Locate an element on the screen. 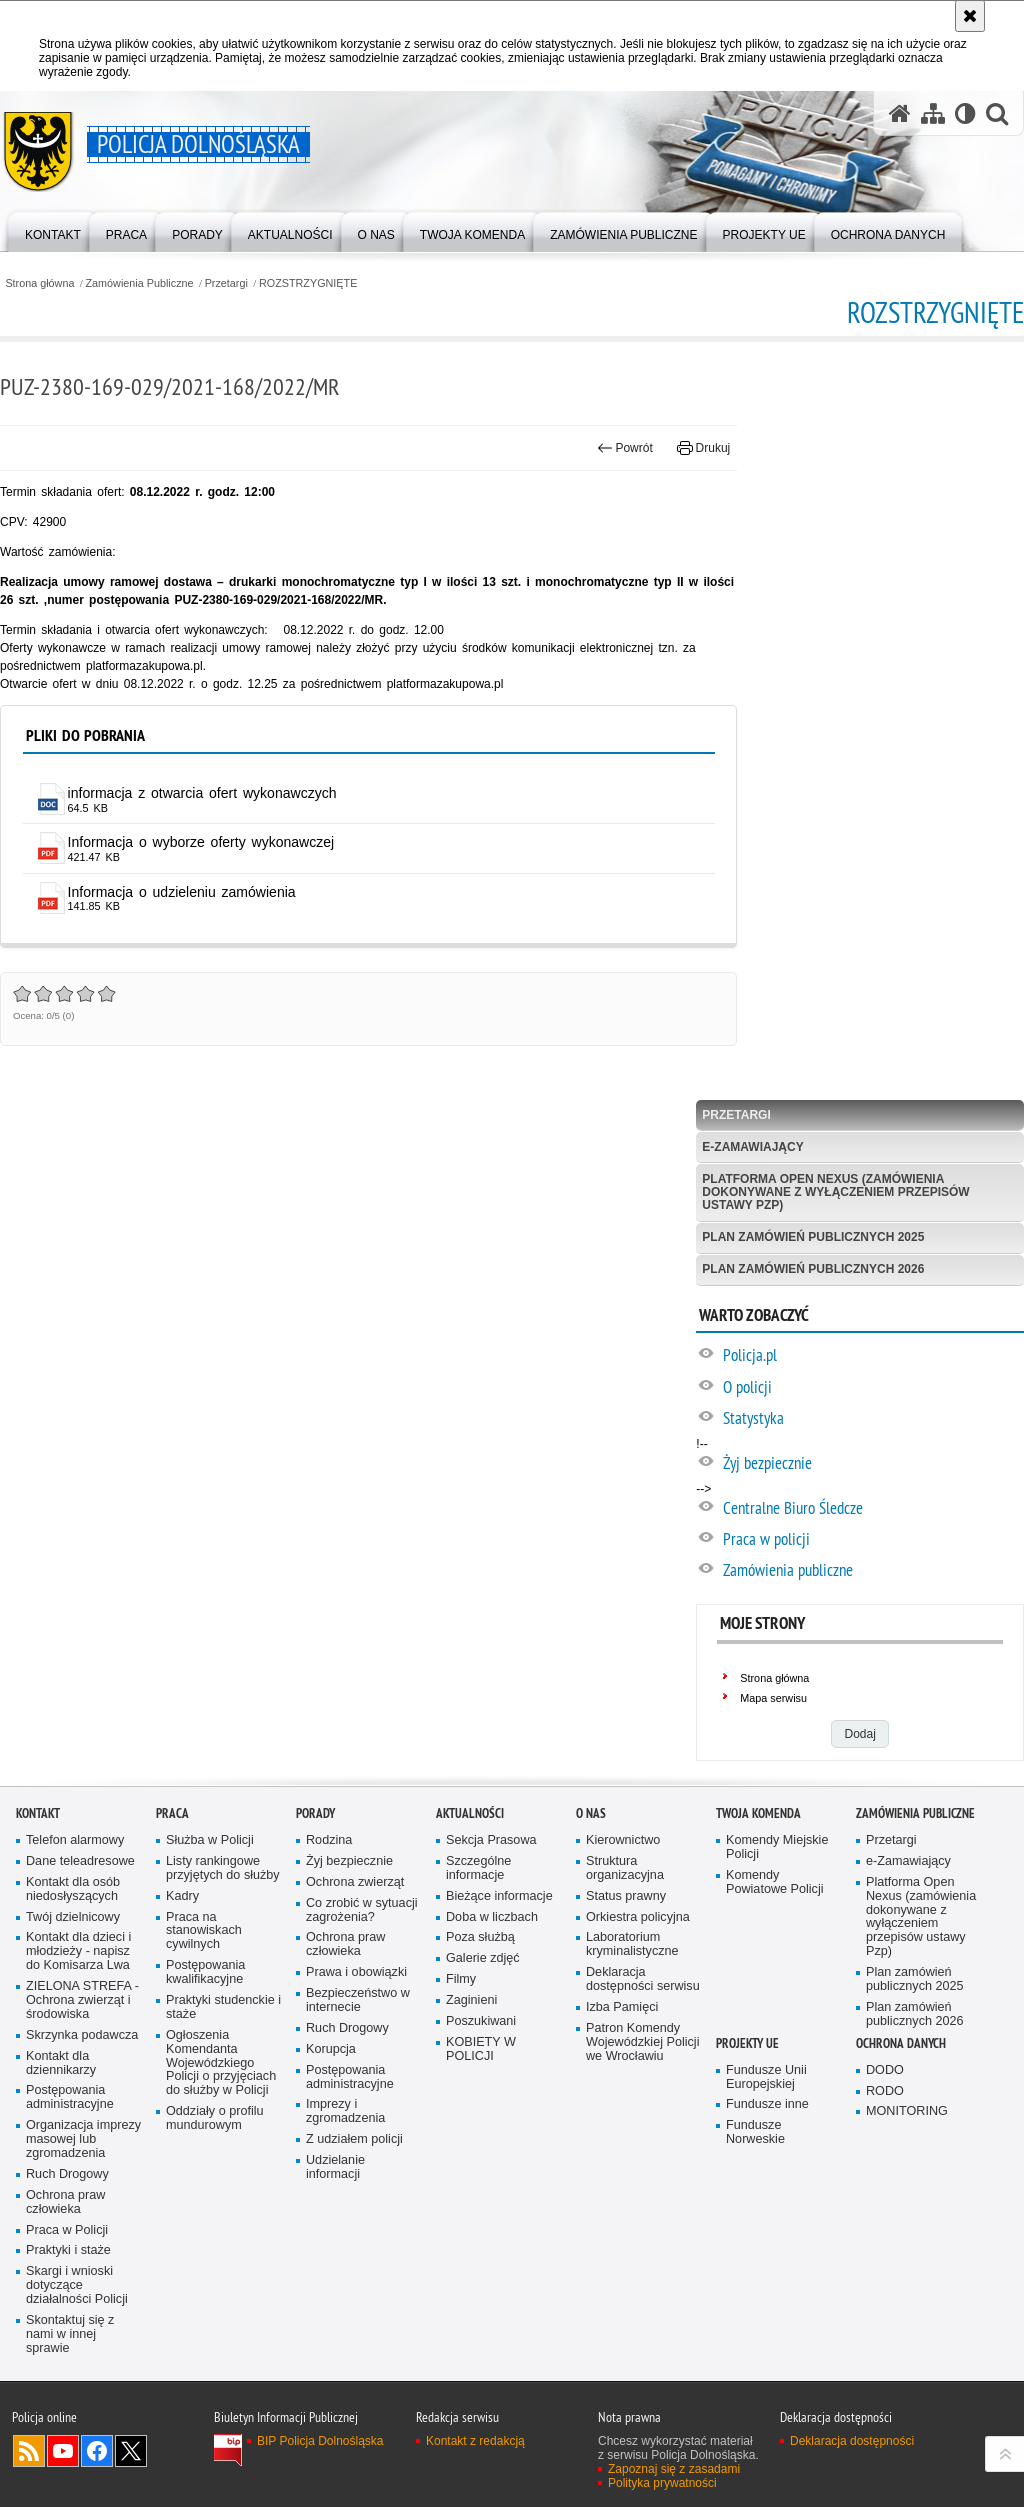 This screenshot has width=1024, height=2507. Sekcja Prasowa is located at coordinates (491, 1840).